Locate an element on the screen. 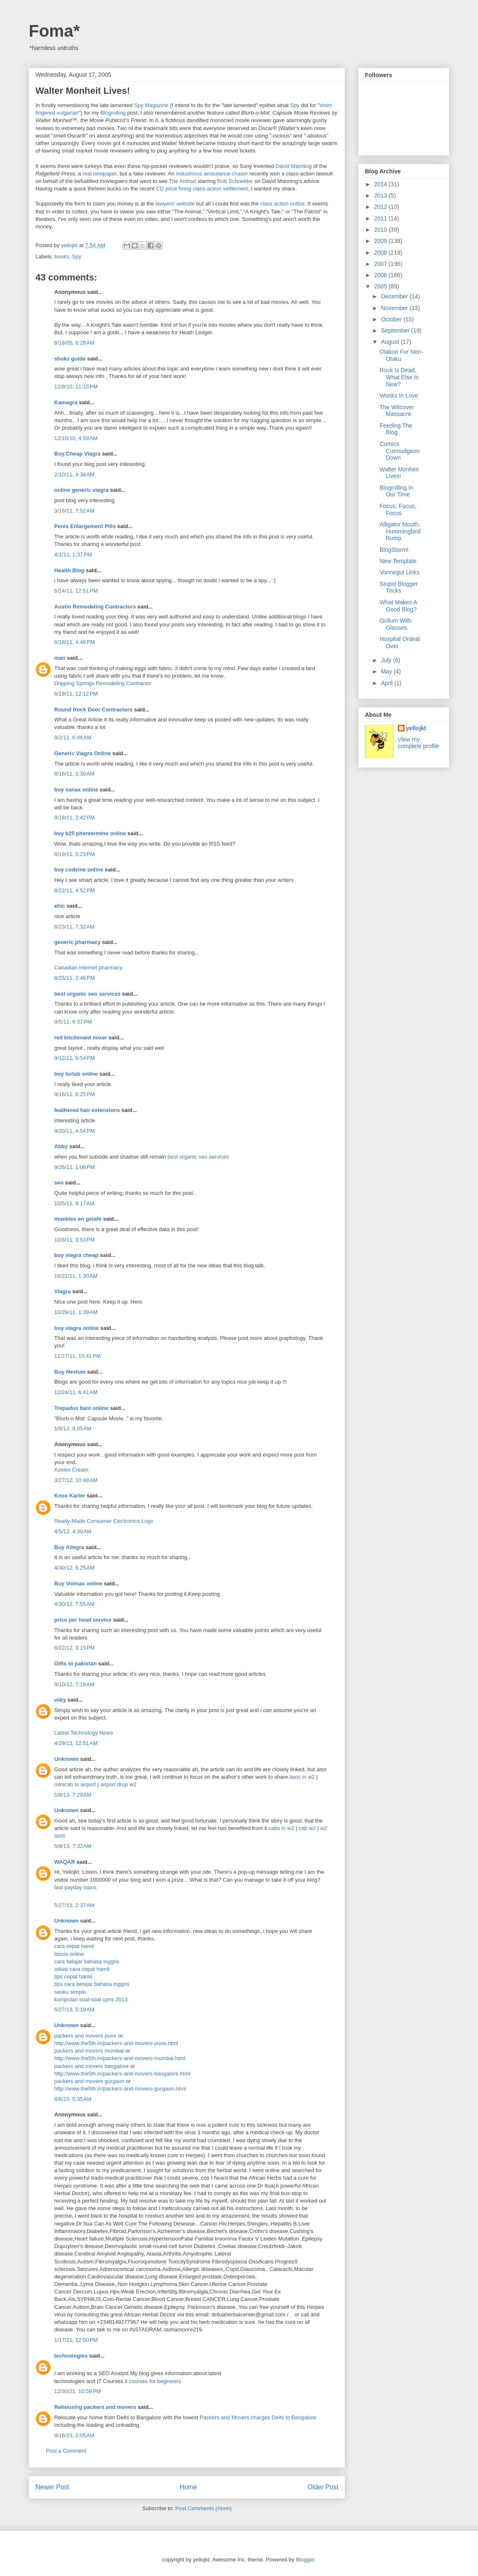 This screenshot has height=2576, width=478. solusi cara cepat hamil is located at coordinates (81, 1969).